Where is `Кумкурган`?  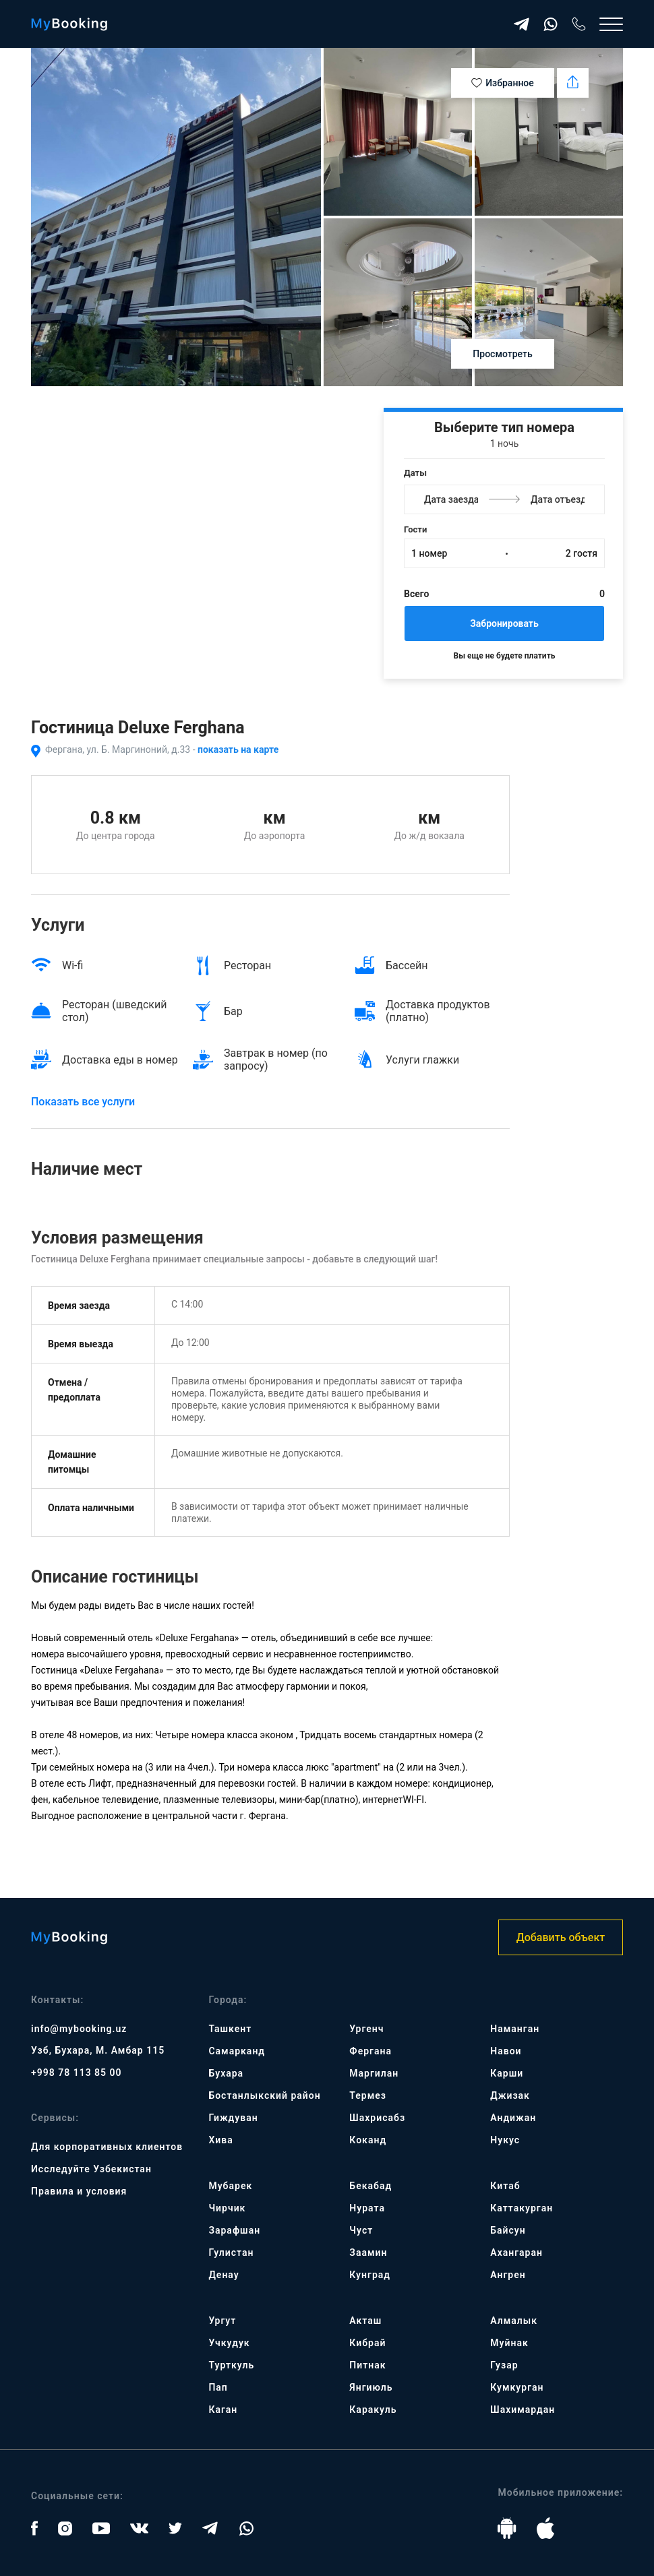 Кумкурган is located at coordinates (516, 2387).